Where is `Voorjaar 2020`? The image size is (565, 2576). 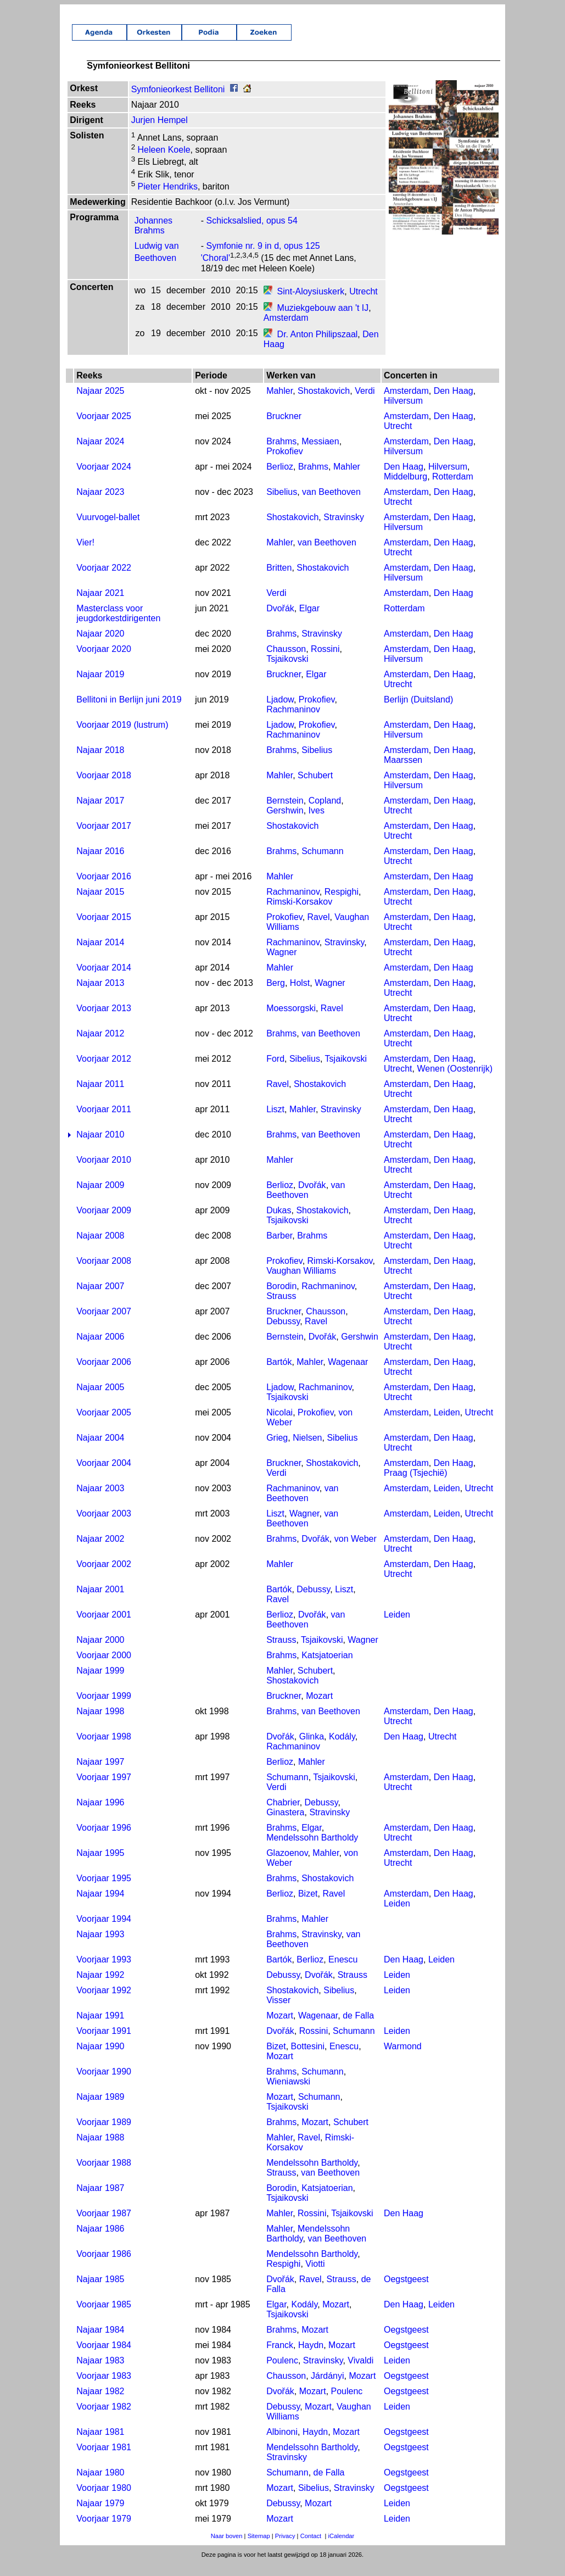
Voorjaar 2020 is located at coordinates (103, 661).